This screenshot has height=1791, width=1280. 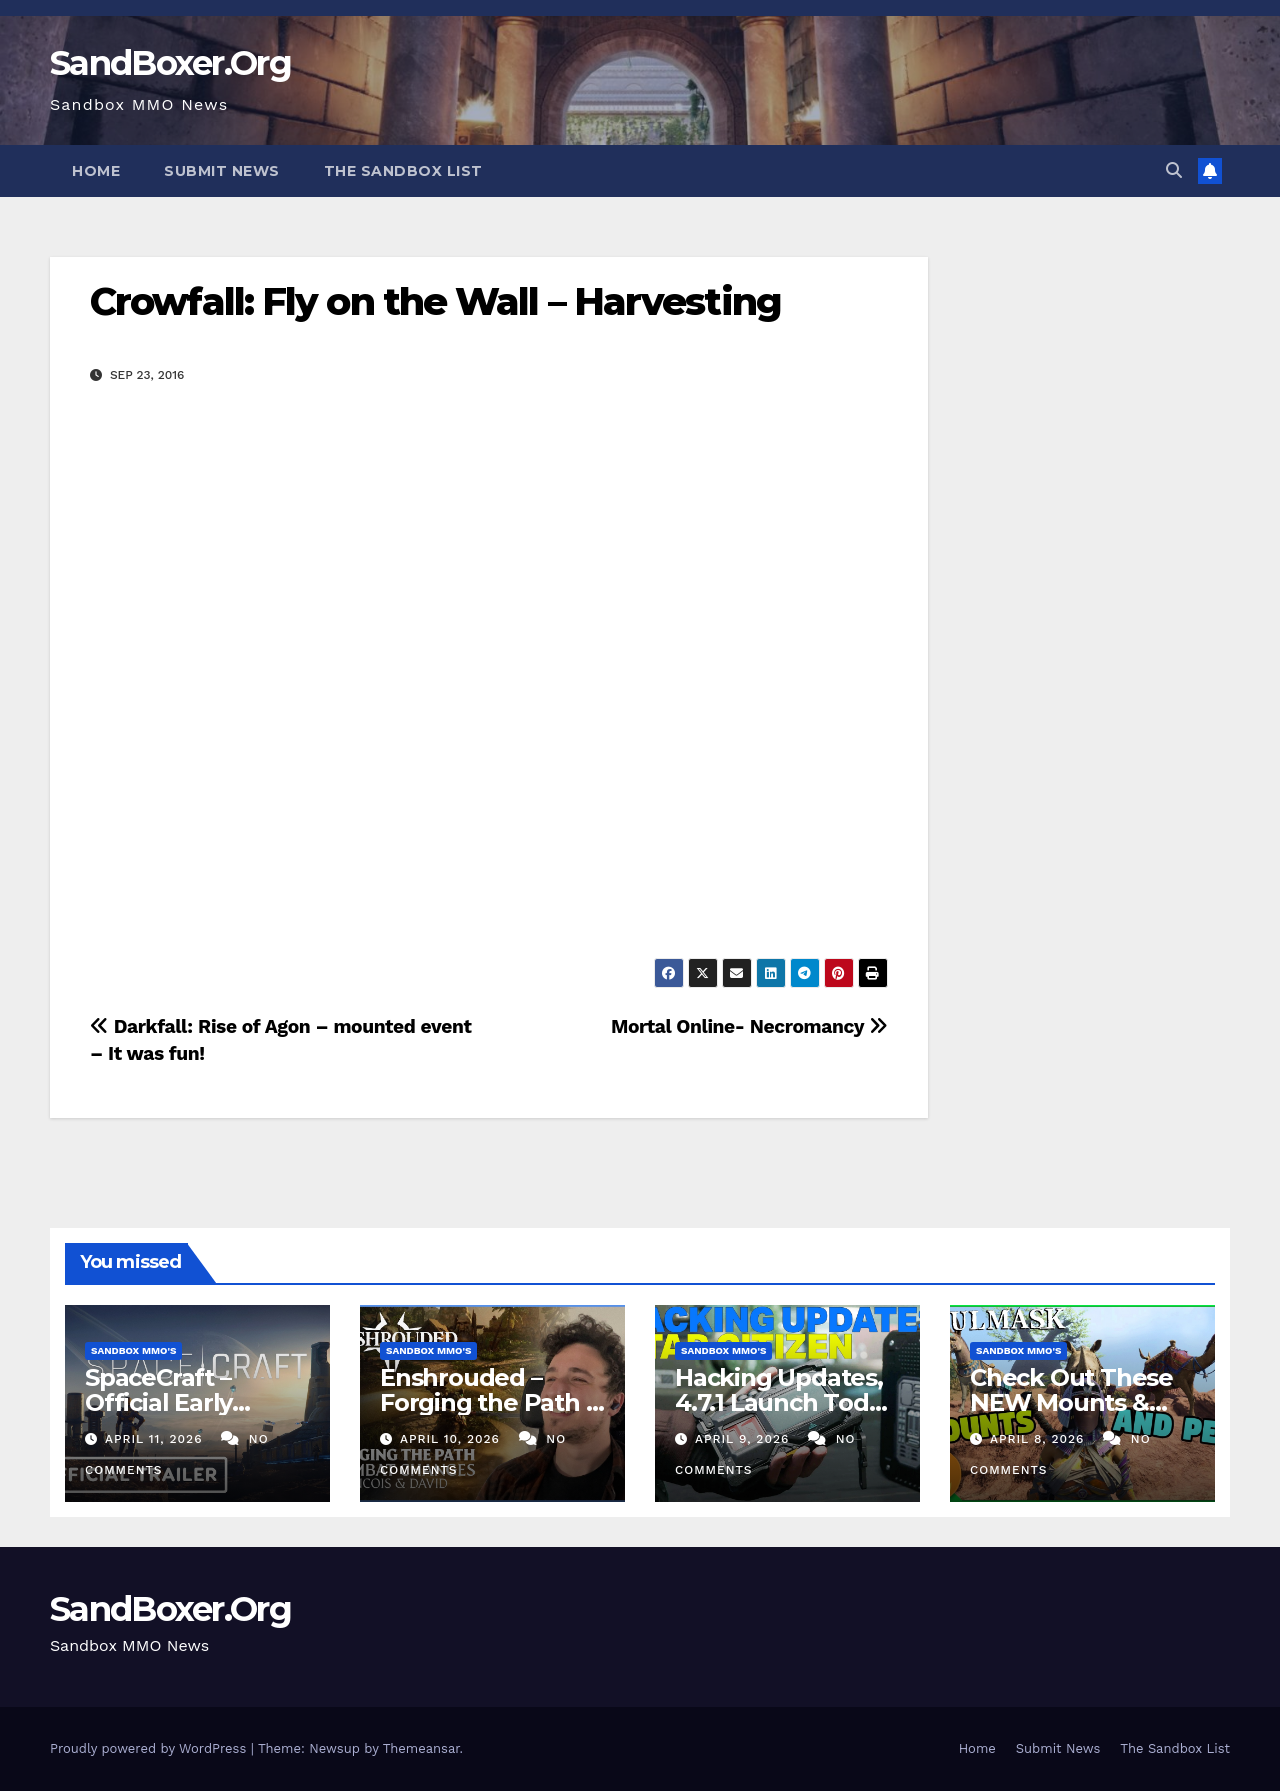 I want to click on SandBoxer.Org, so click(x=170, y=63).